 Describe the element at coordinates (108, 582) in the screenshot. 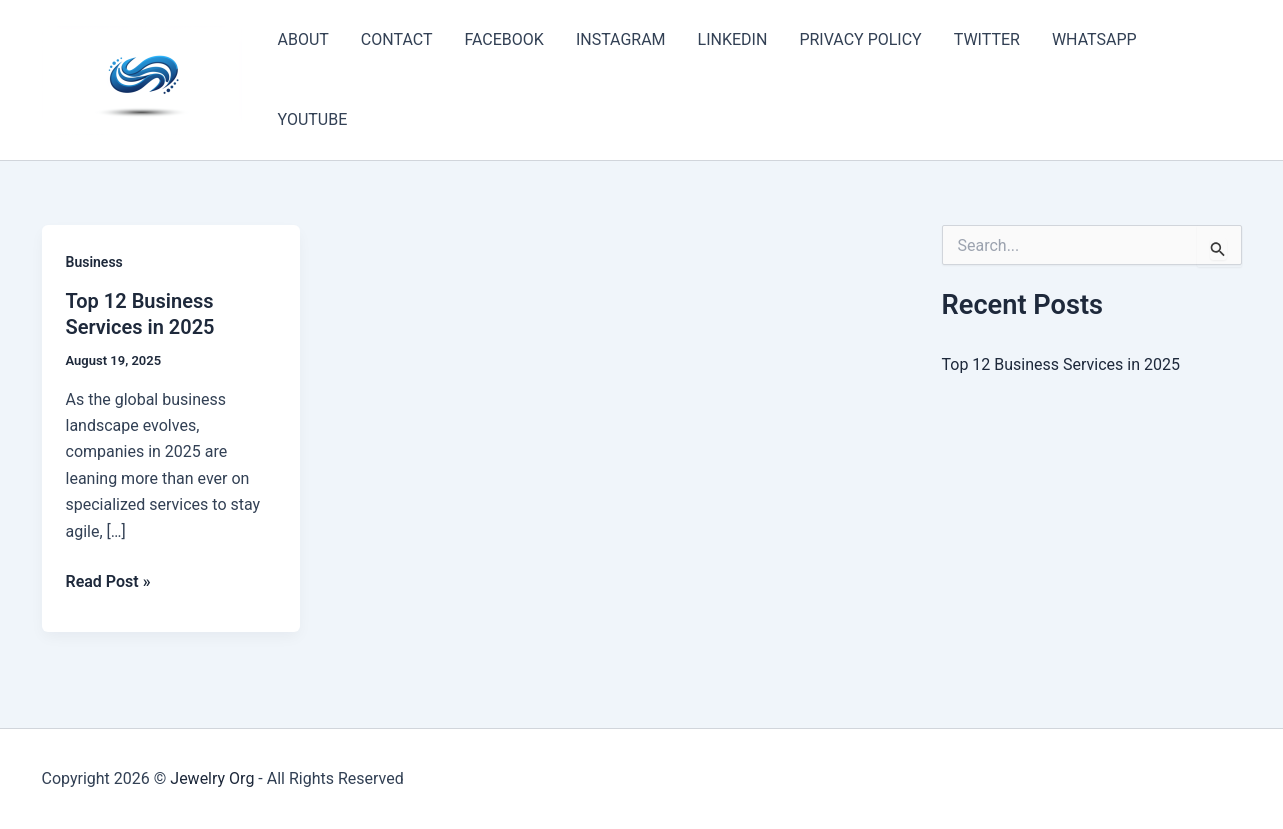

I see `Read Post »` at that location.